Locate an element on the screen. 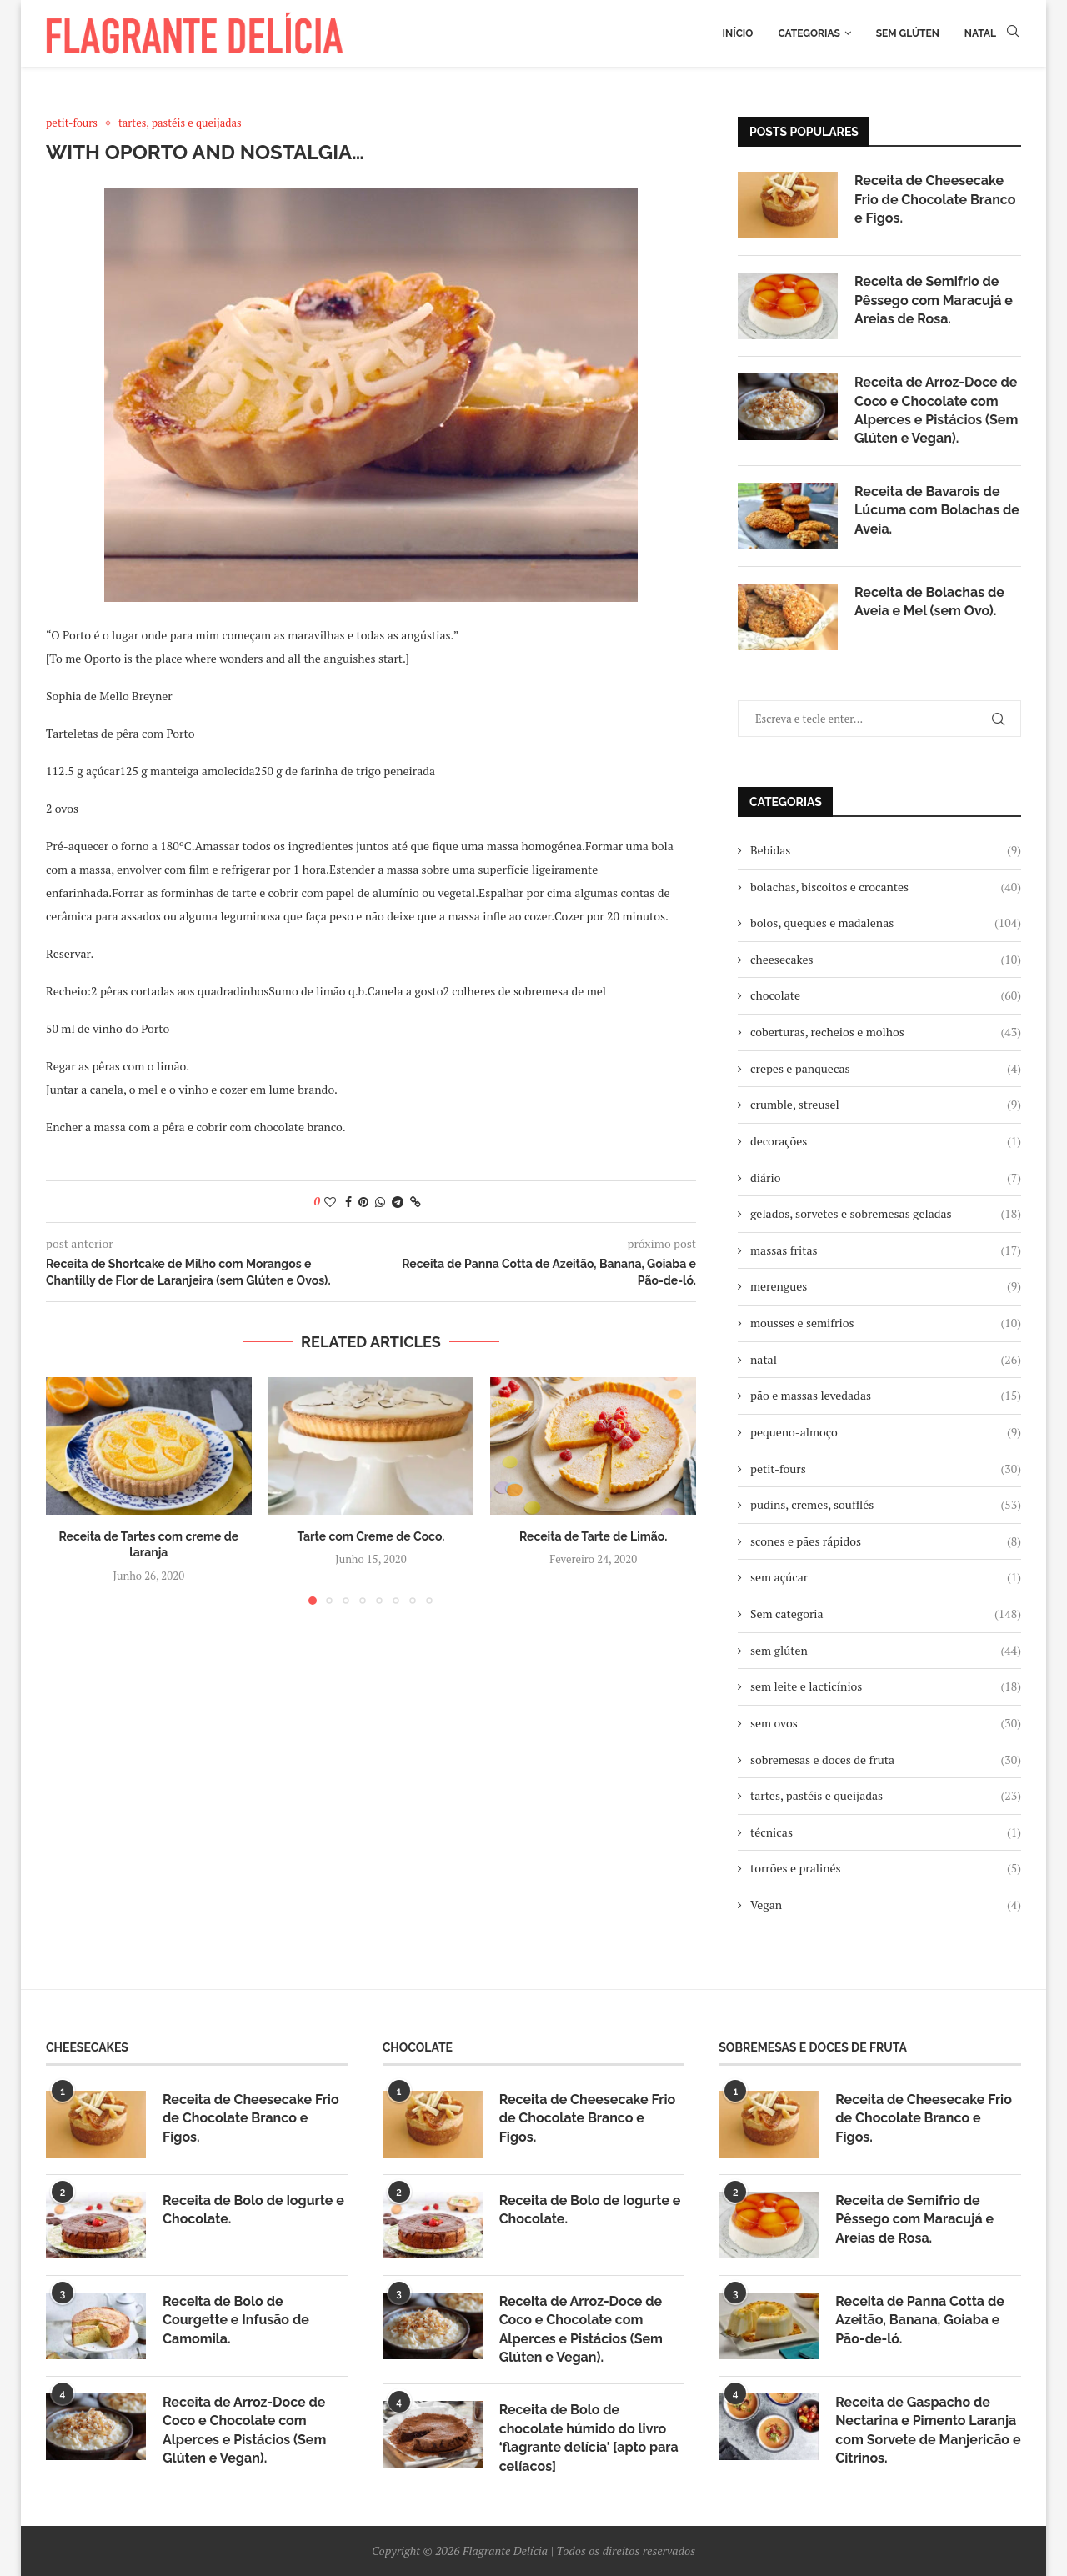 The height and width of the screenshot is (2576, 1067). tartes, pastéis e queijadas is located at coordinates (885, 1795).